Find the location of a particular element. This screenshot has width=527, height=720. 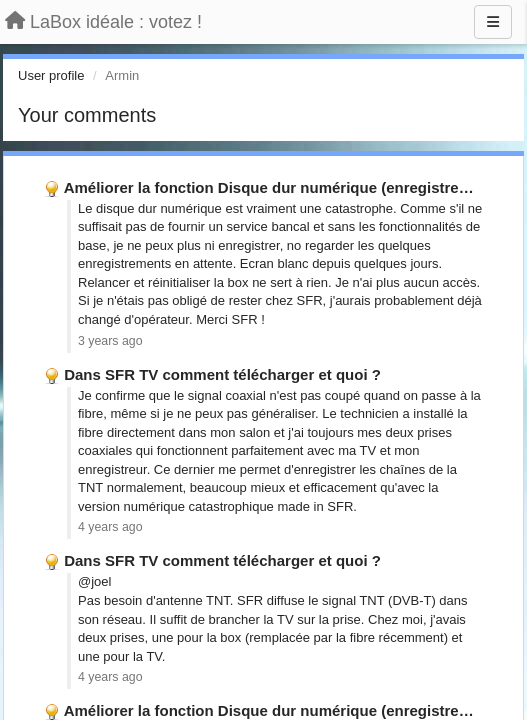

3 years ago is located at coordinates (110, 341).